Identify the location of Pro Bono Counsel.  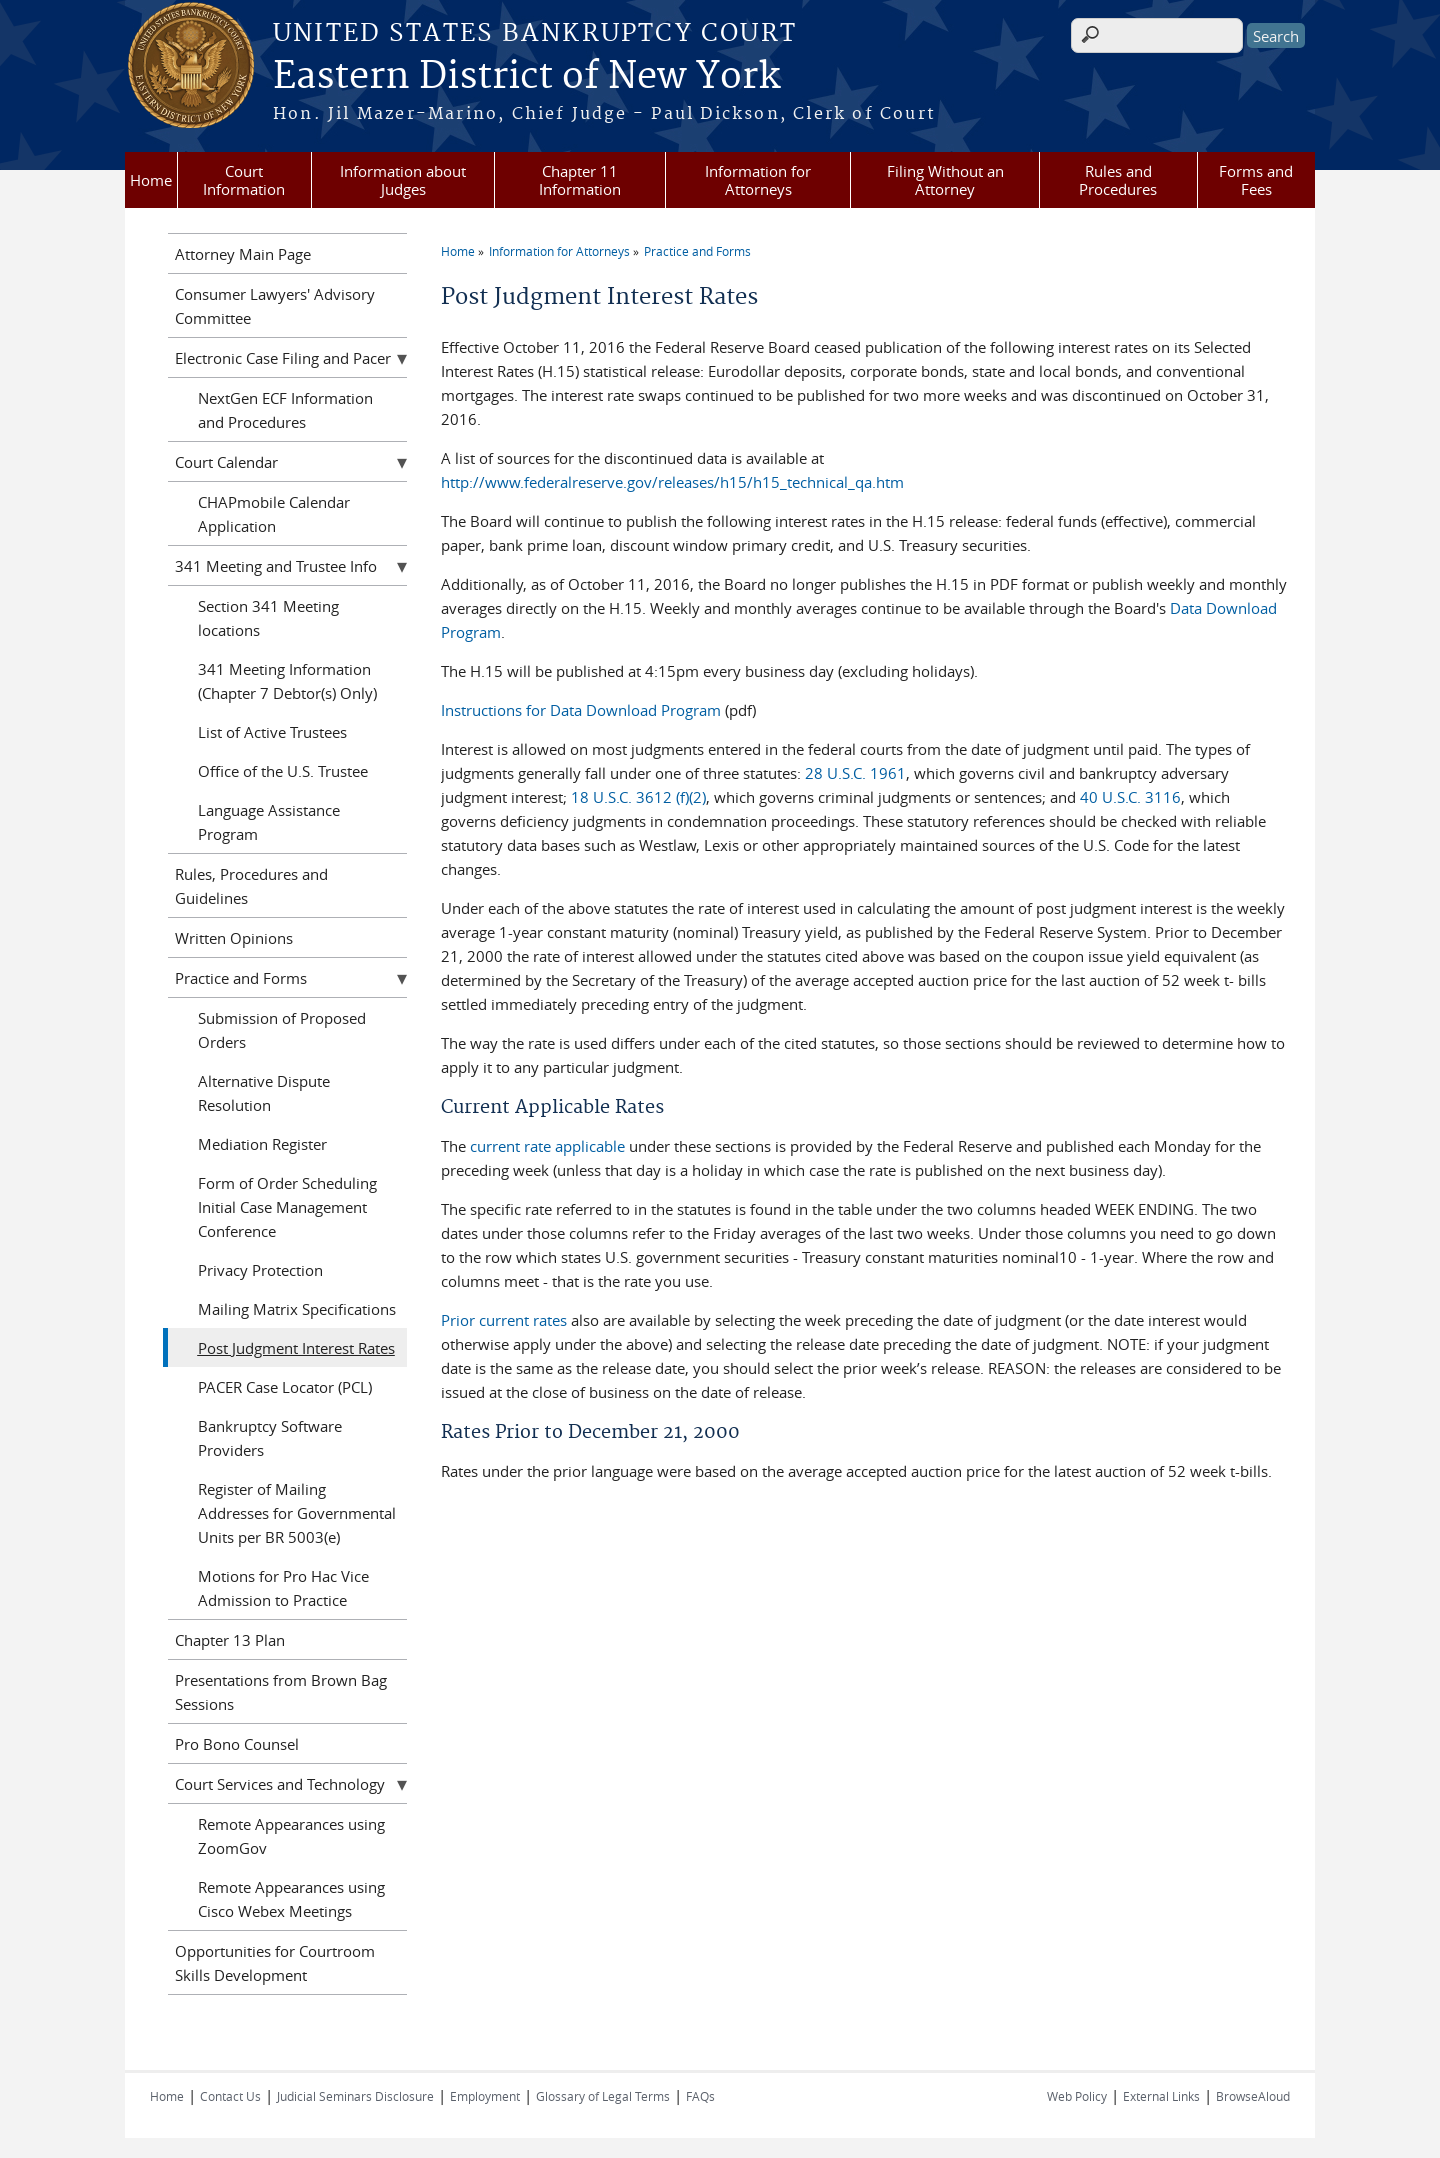
(237, 1744).